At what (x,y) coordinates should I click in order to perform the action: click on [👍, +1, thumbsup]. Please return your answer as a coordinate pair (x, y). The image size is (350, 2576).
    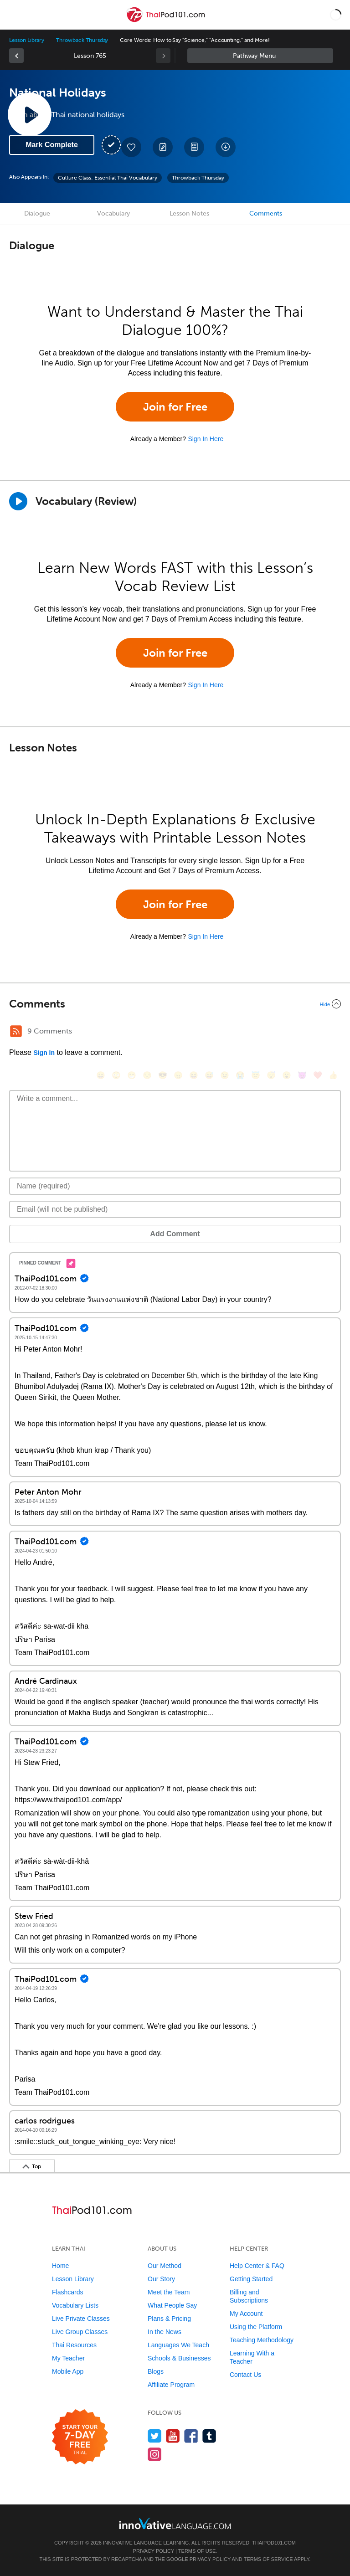
    Looking at the image, I should click on (333, 1075).